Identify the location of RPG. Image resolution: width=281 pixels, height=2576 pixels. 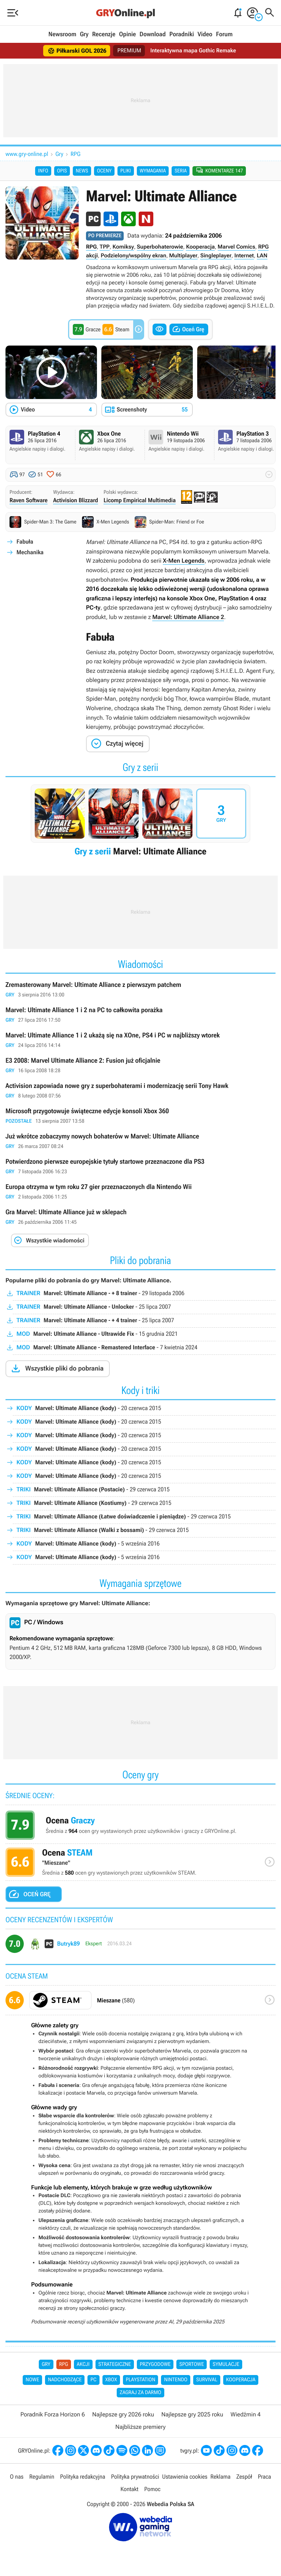
(75, 153).